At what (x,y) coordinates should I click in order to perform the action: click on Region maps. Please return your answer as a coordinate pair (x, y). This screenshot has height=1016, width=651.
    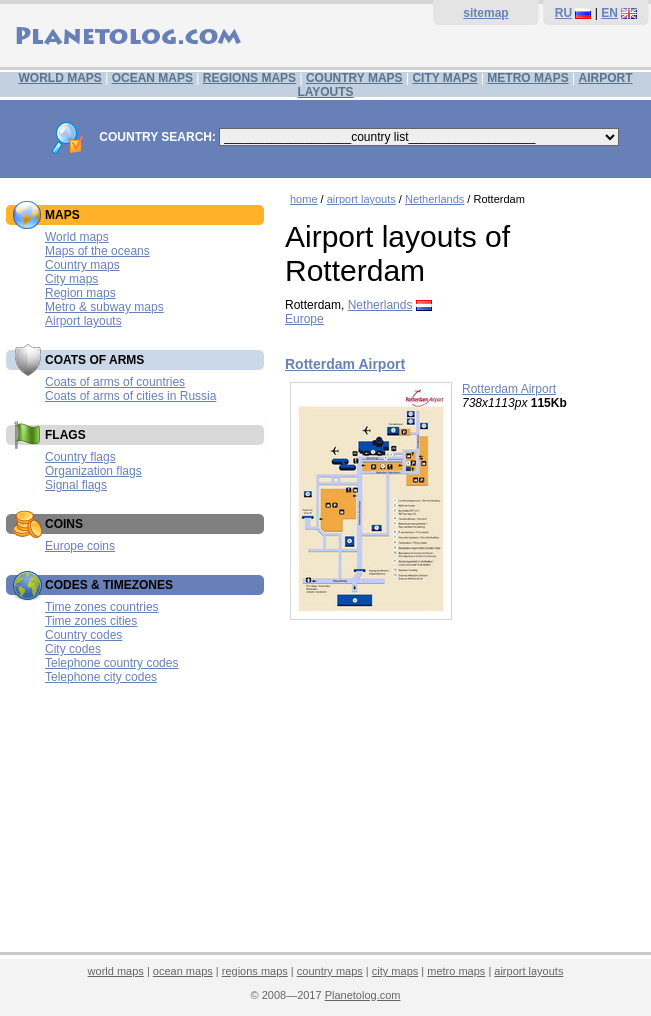
    Looking at the image, I should click on (80, 293).